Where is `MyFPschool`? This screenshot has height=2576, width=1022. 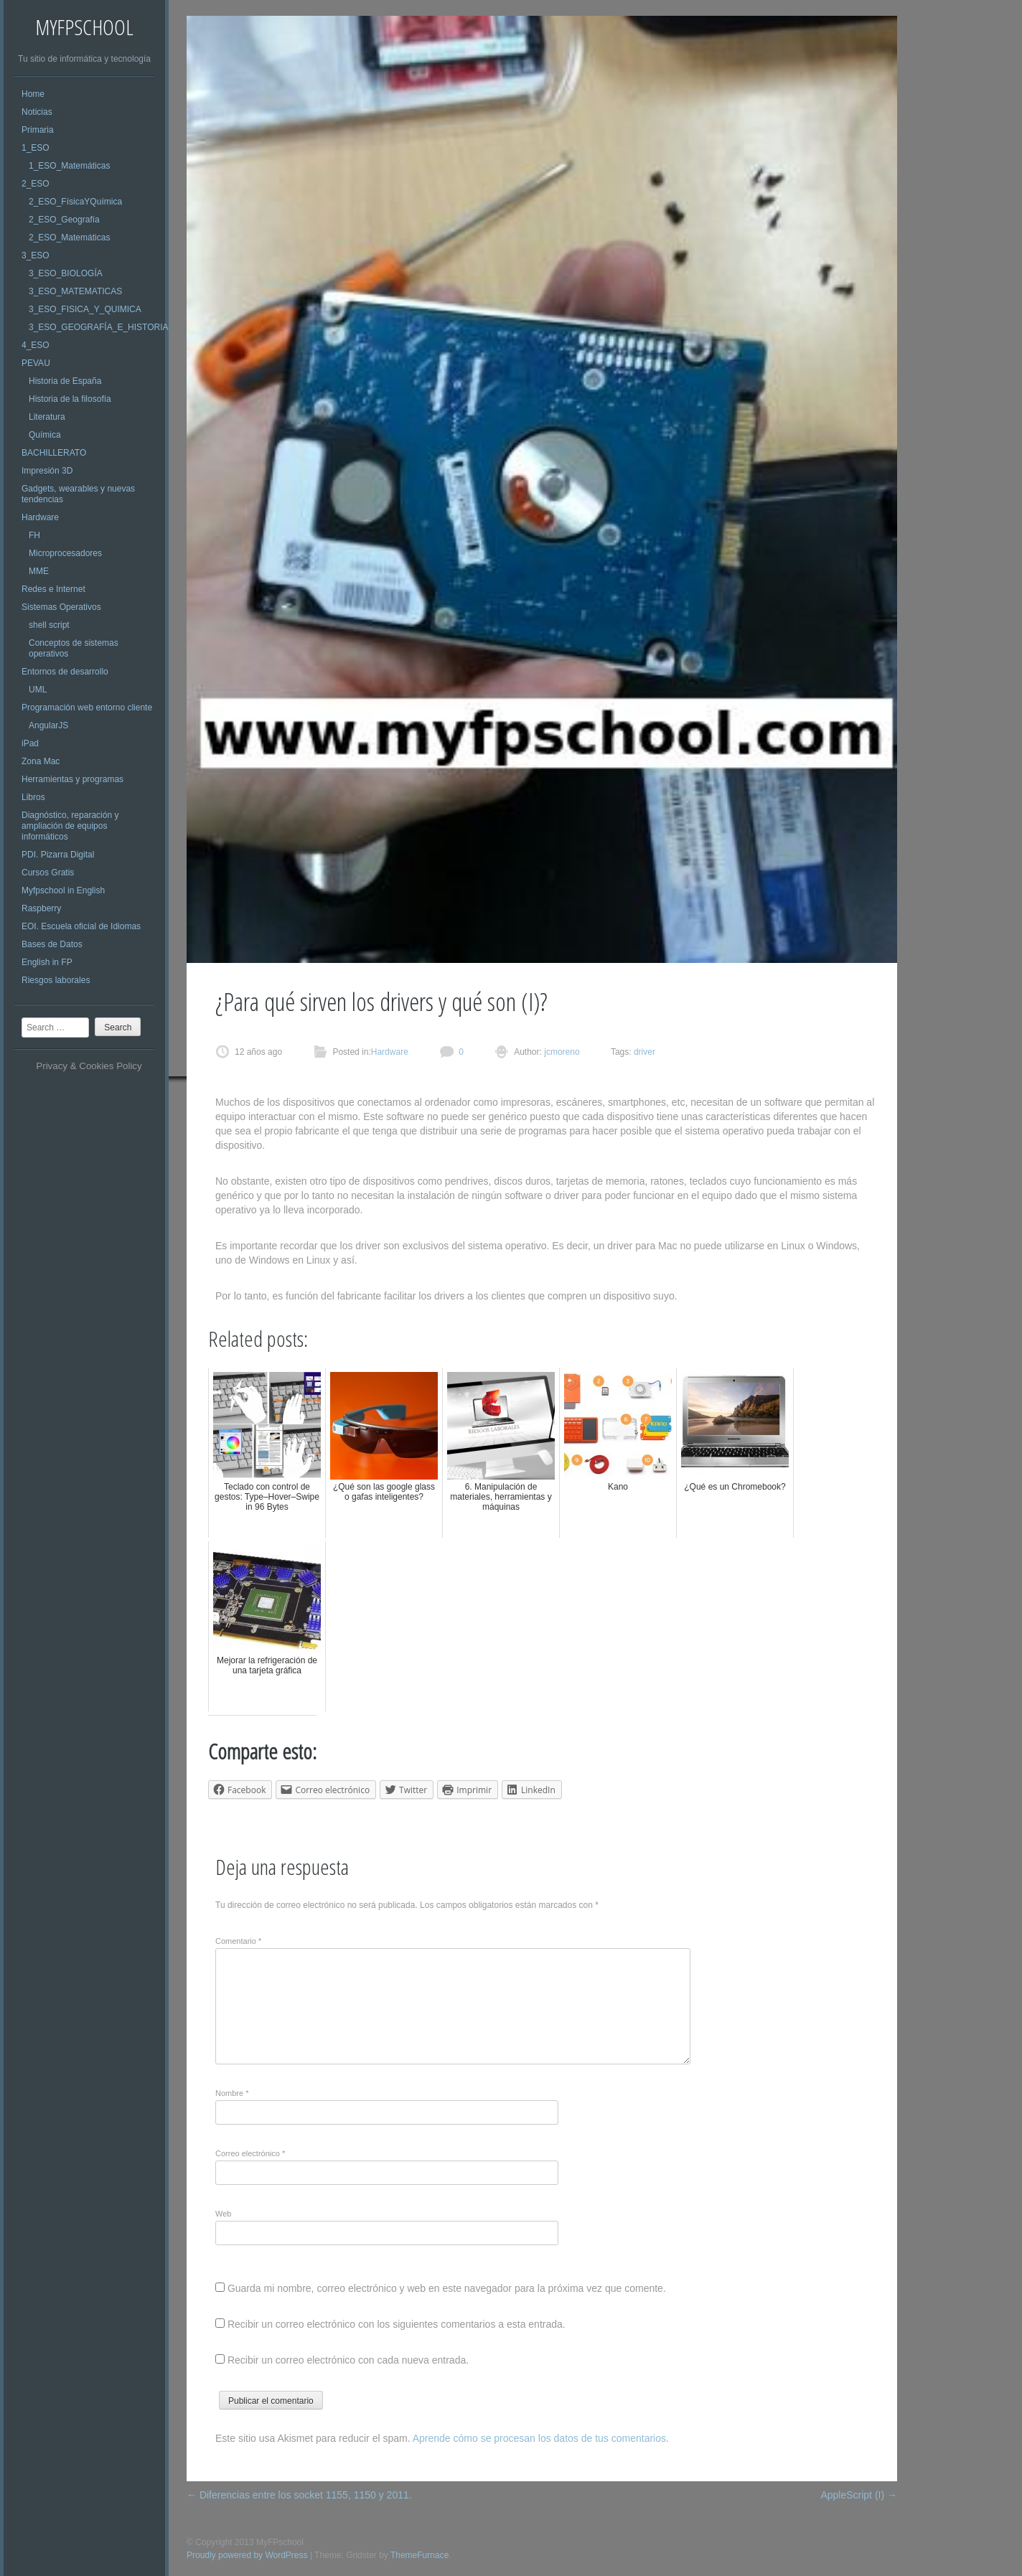
MyFPschool is located at coordinates (84, 27).